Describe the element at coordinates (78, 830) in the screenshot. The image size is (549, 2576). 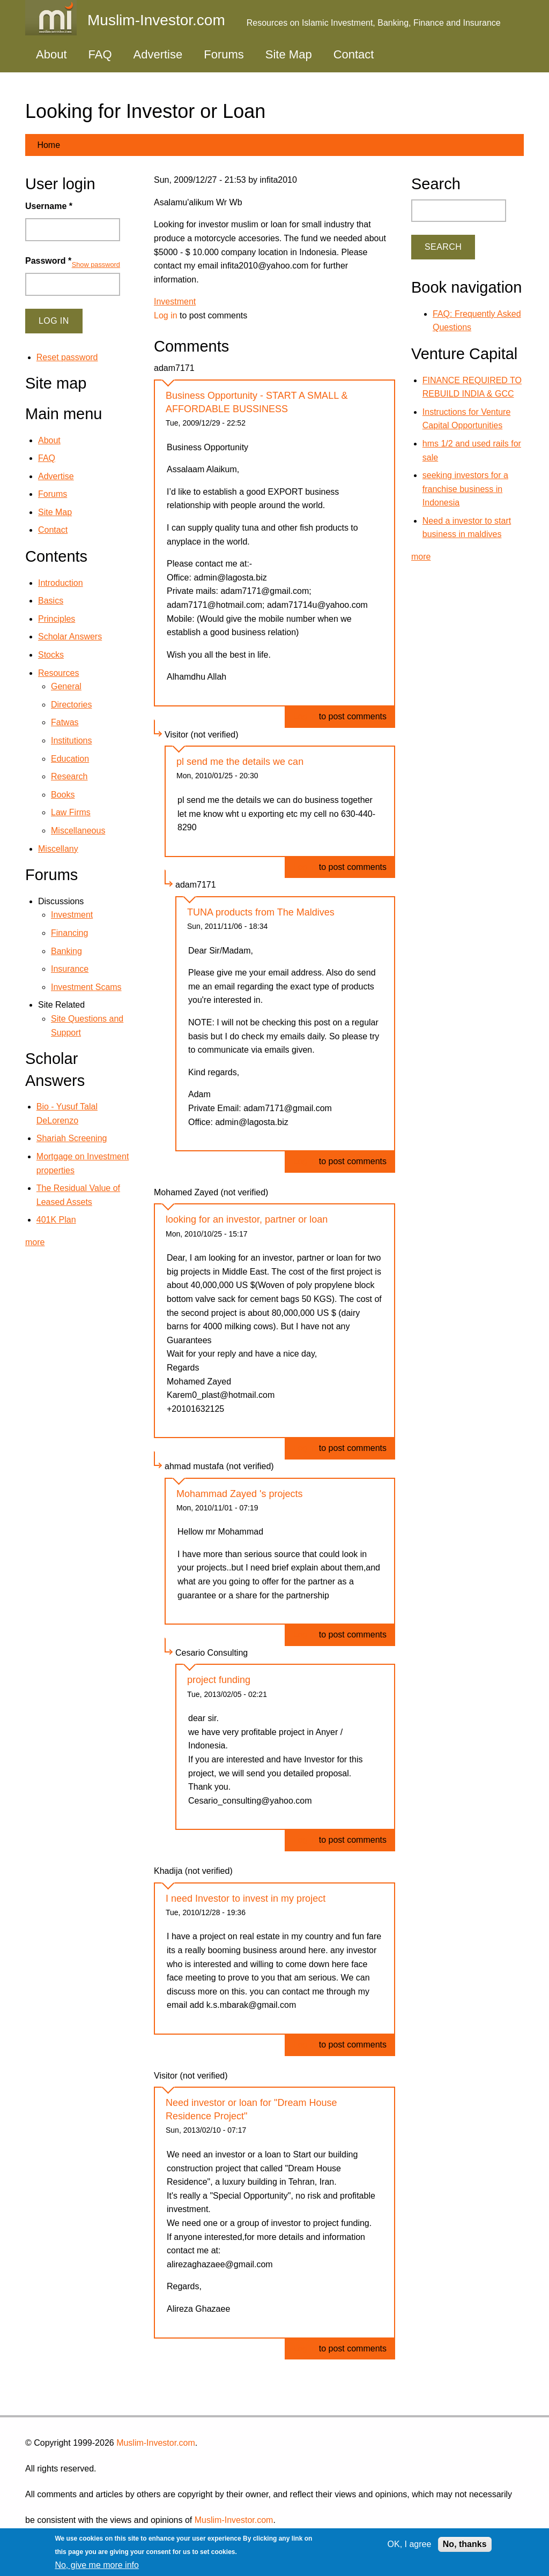
I see `Miscellaneous` at that location.